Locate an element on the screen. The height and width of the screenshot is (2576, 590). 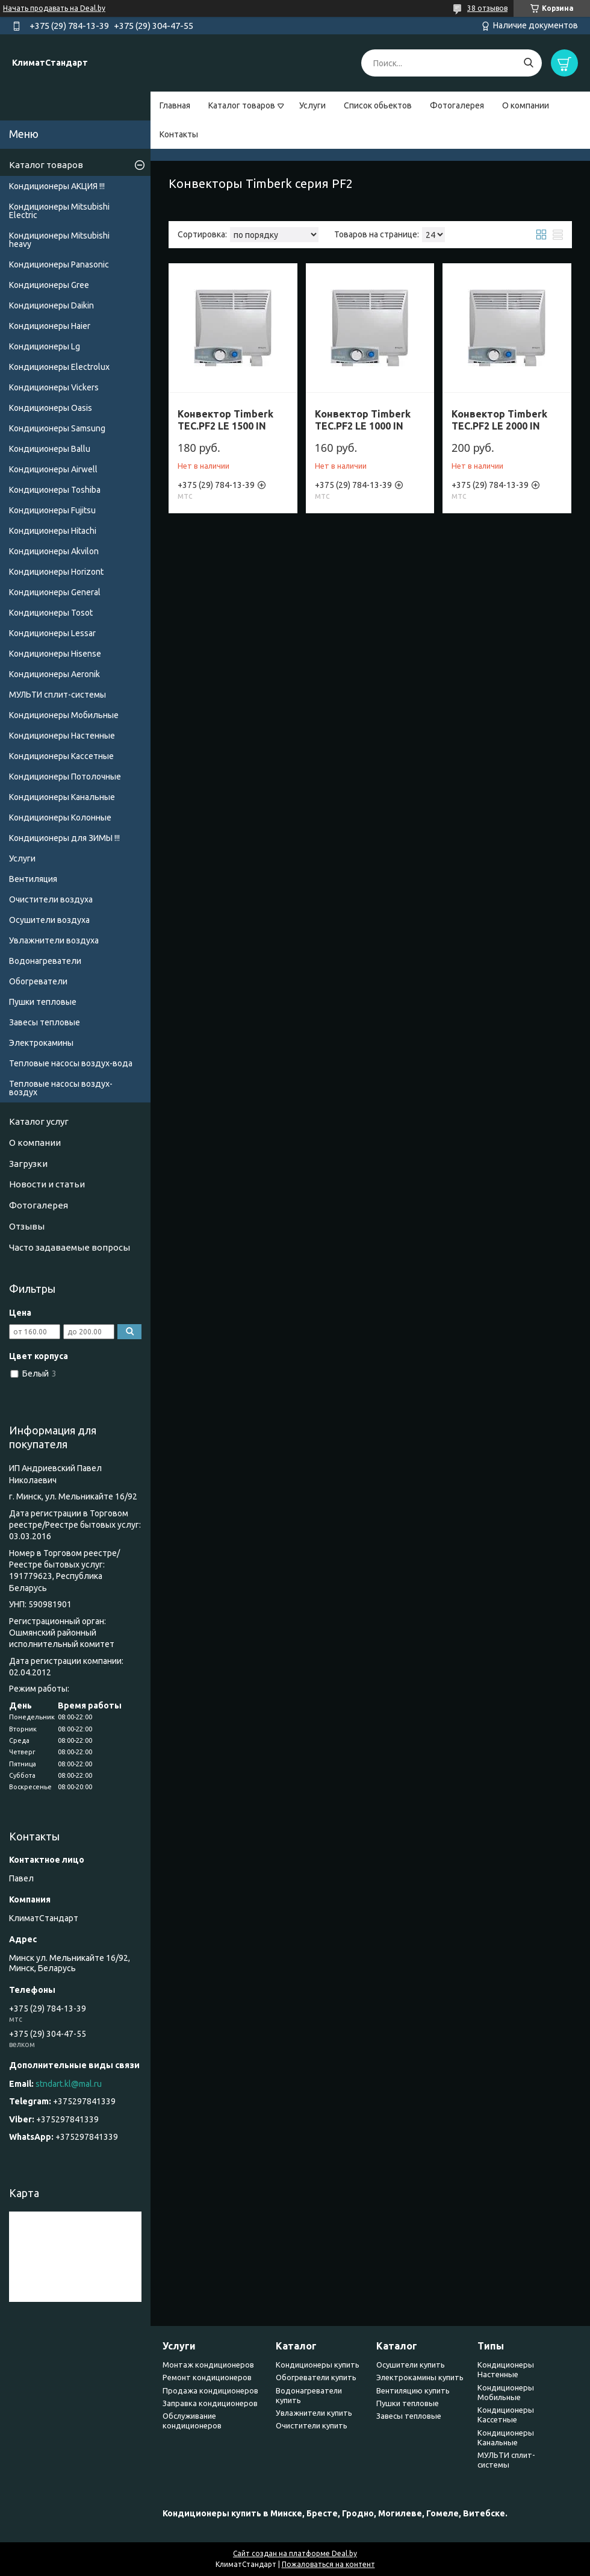
Увлажнители купить is located at coordinates (314, 2413).